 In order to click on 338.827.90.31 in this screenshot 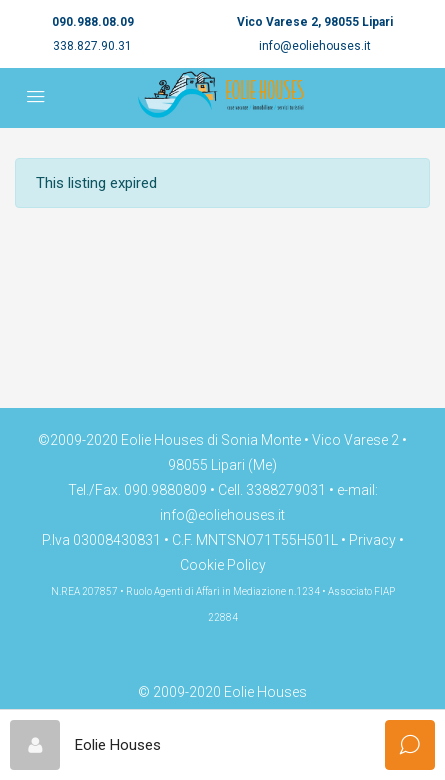, I will do `click(92, 46)`.